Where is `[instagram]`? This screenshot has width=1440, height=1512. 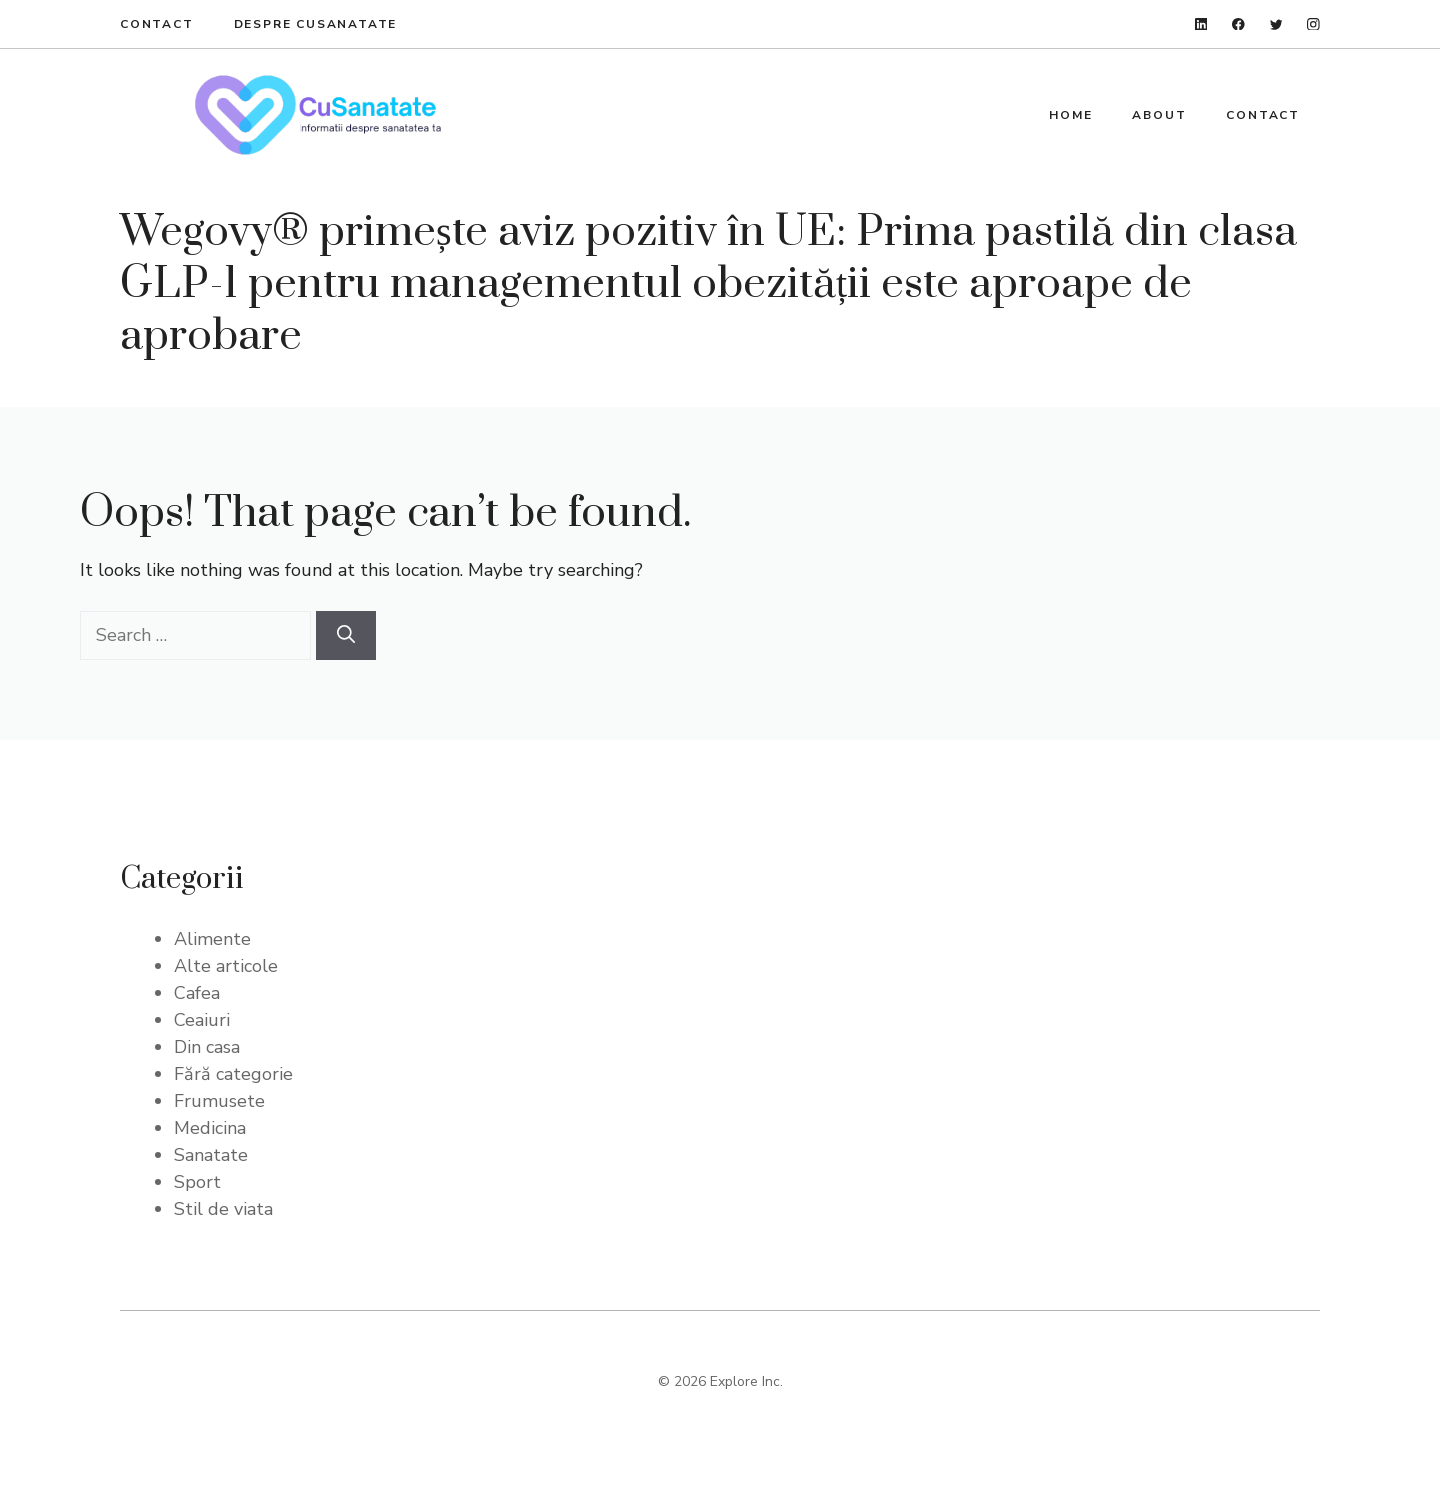
[instagram] is located at coordinates (1313, 24).